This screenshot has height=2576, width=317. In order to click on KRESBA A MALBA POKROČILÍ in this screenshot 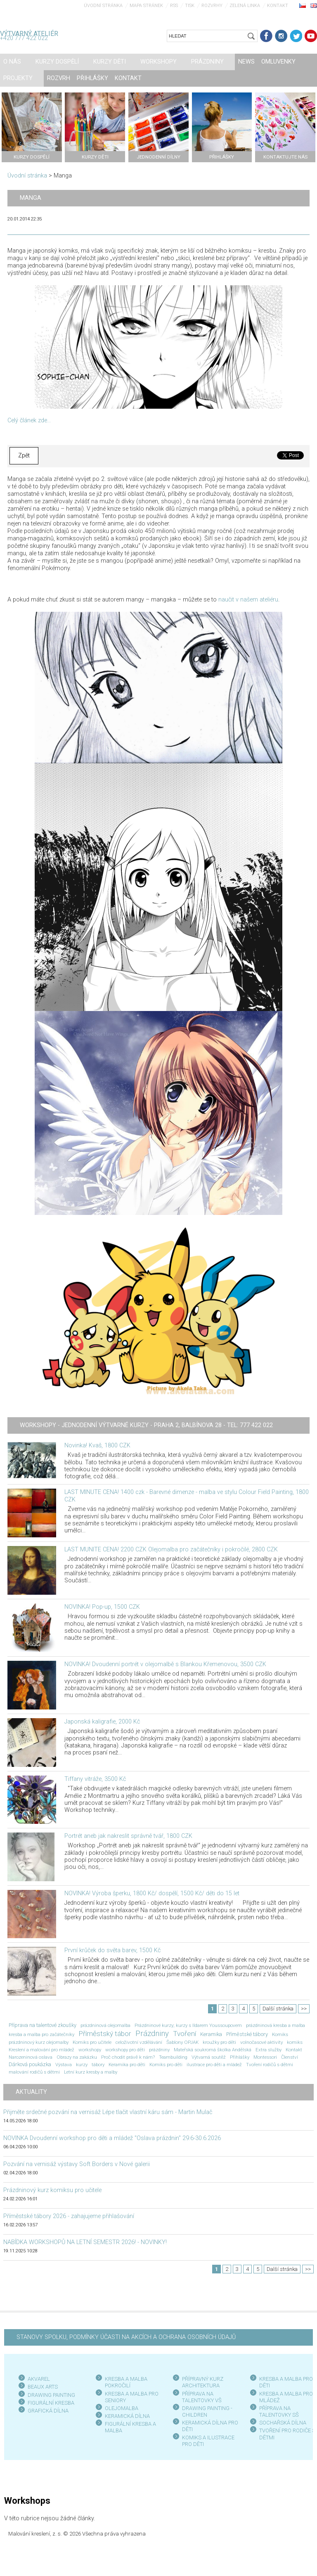, I will do `click(126, 2382)`.